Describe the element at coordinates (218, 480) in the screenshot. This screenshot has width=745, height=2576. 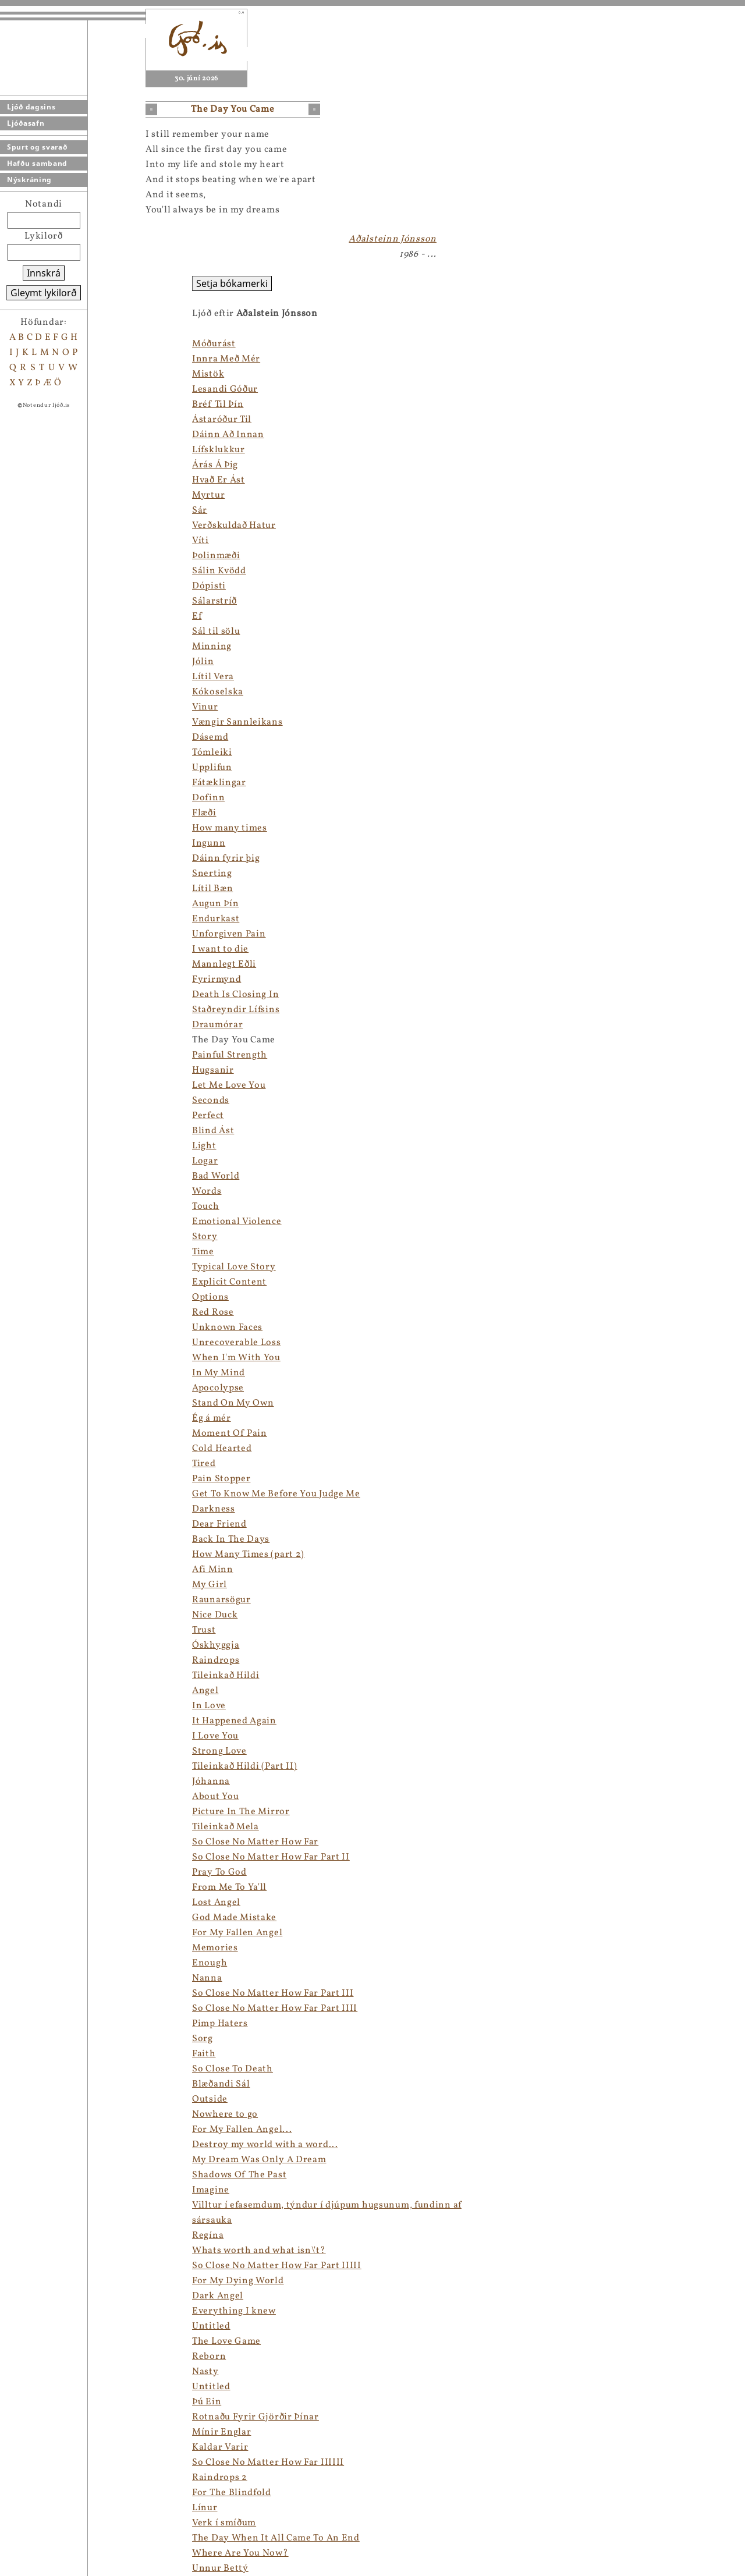
I see `Hvað Er Ást` at that location.